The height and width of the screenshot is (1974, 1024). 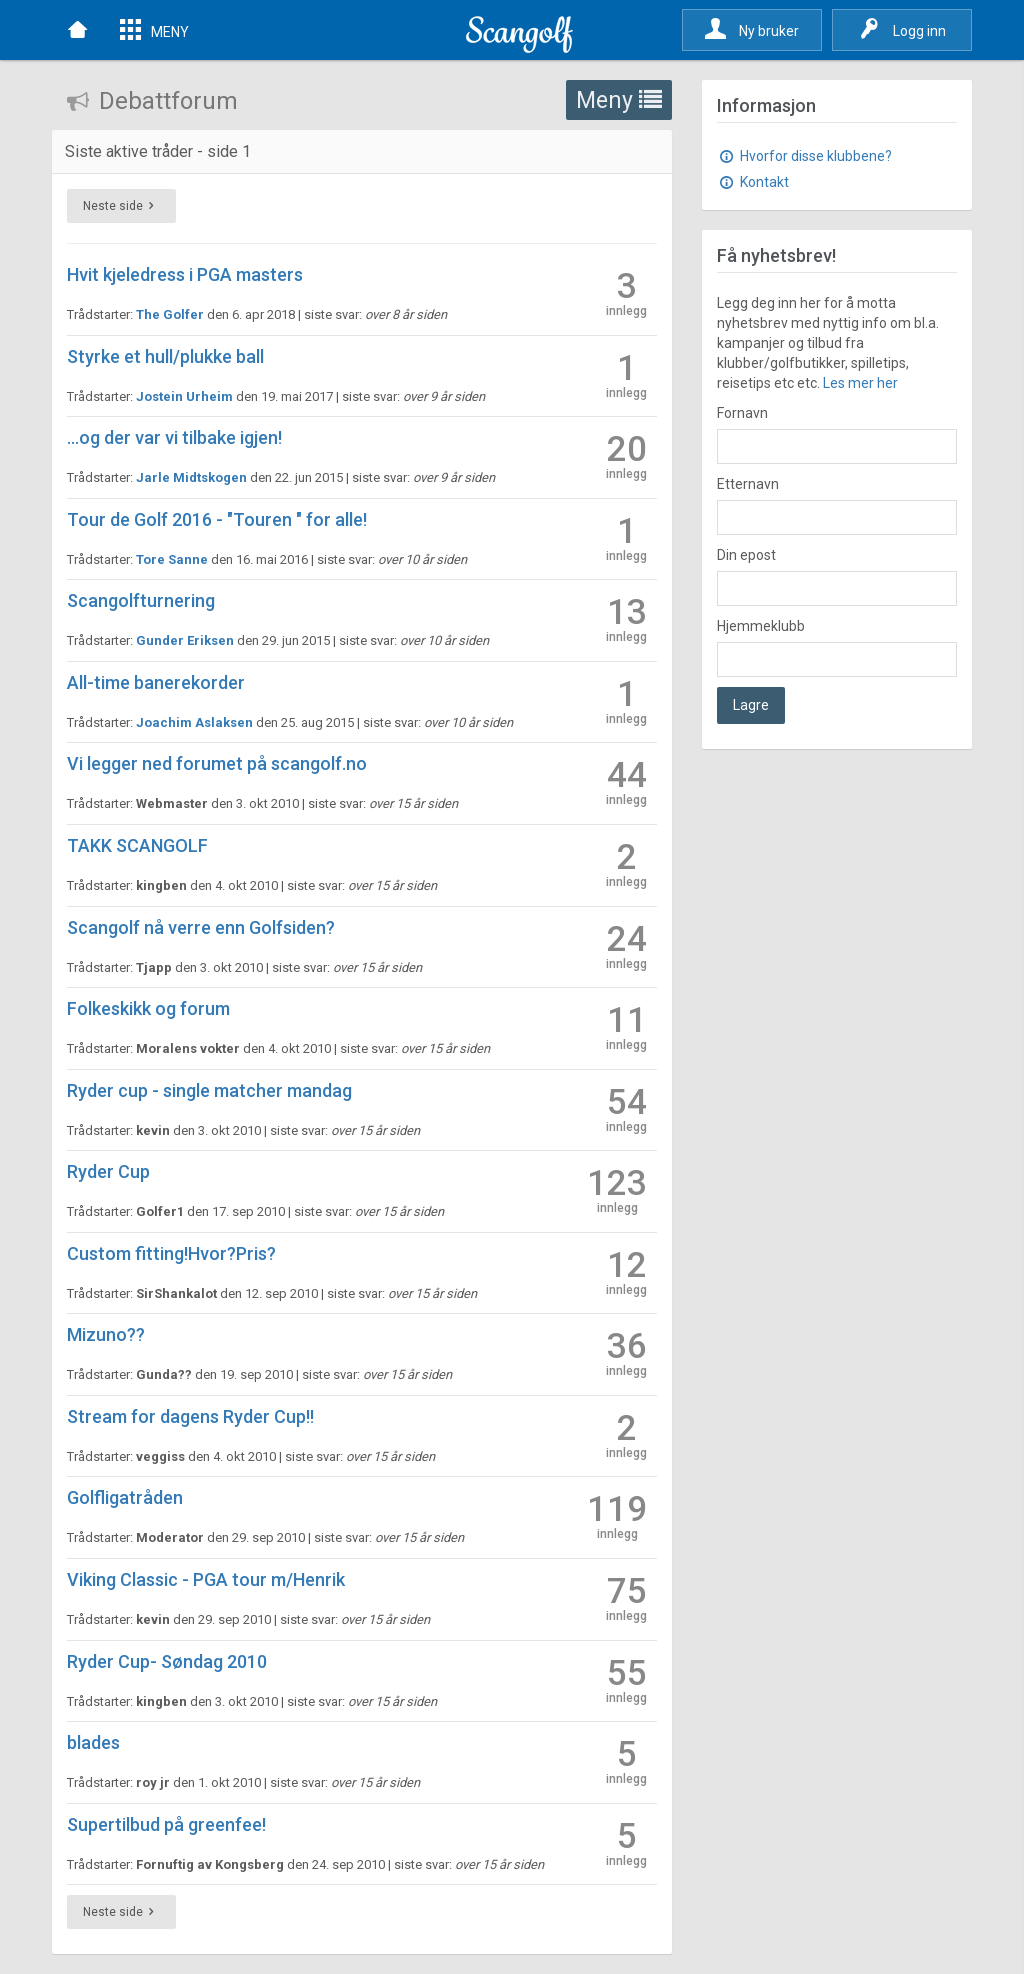 I want to click on Ryder Cup- Søndag 2010, so click(x=167, y=1661).